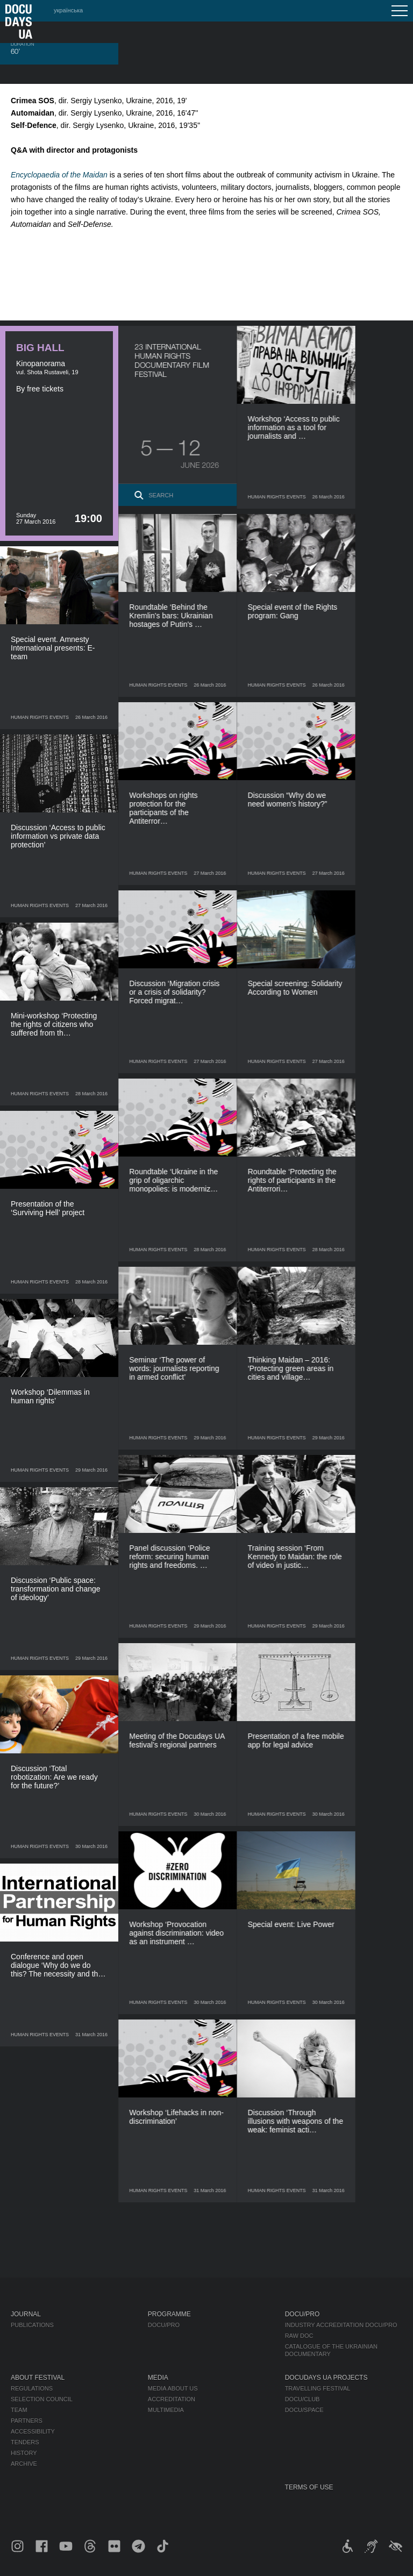 This screenshot has width=413, height=2576. What do you see at coordinates (26, 2420) in the screenshot?
I see `Partners` at bounding box center [26, 2420].